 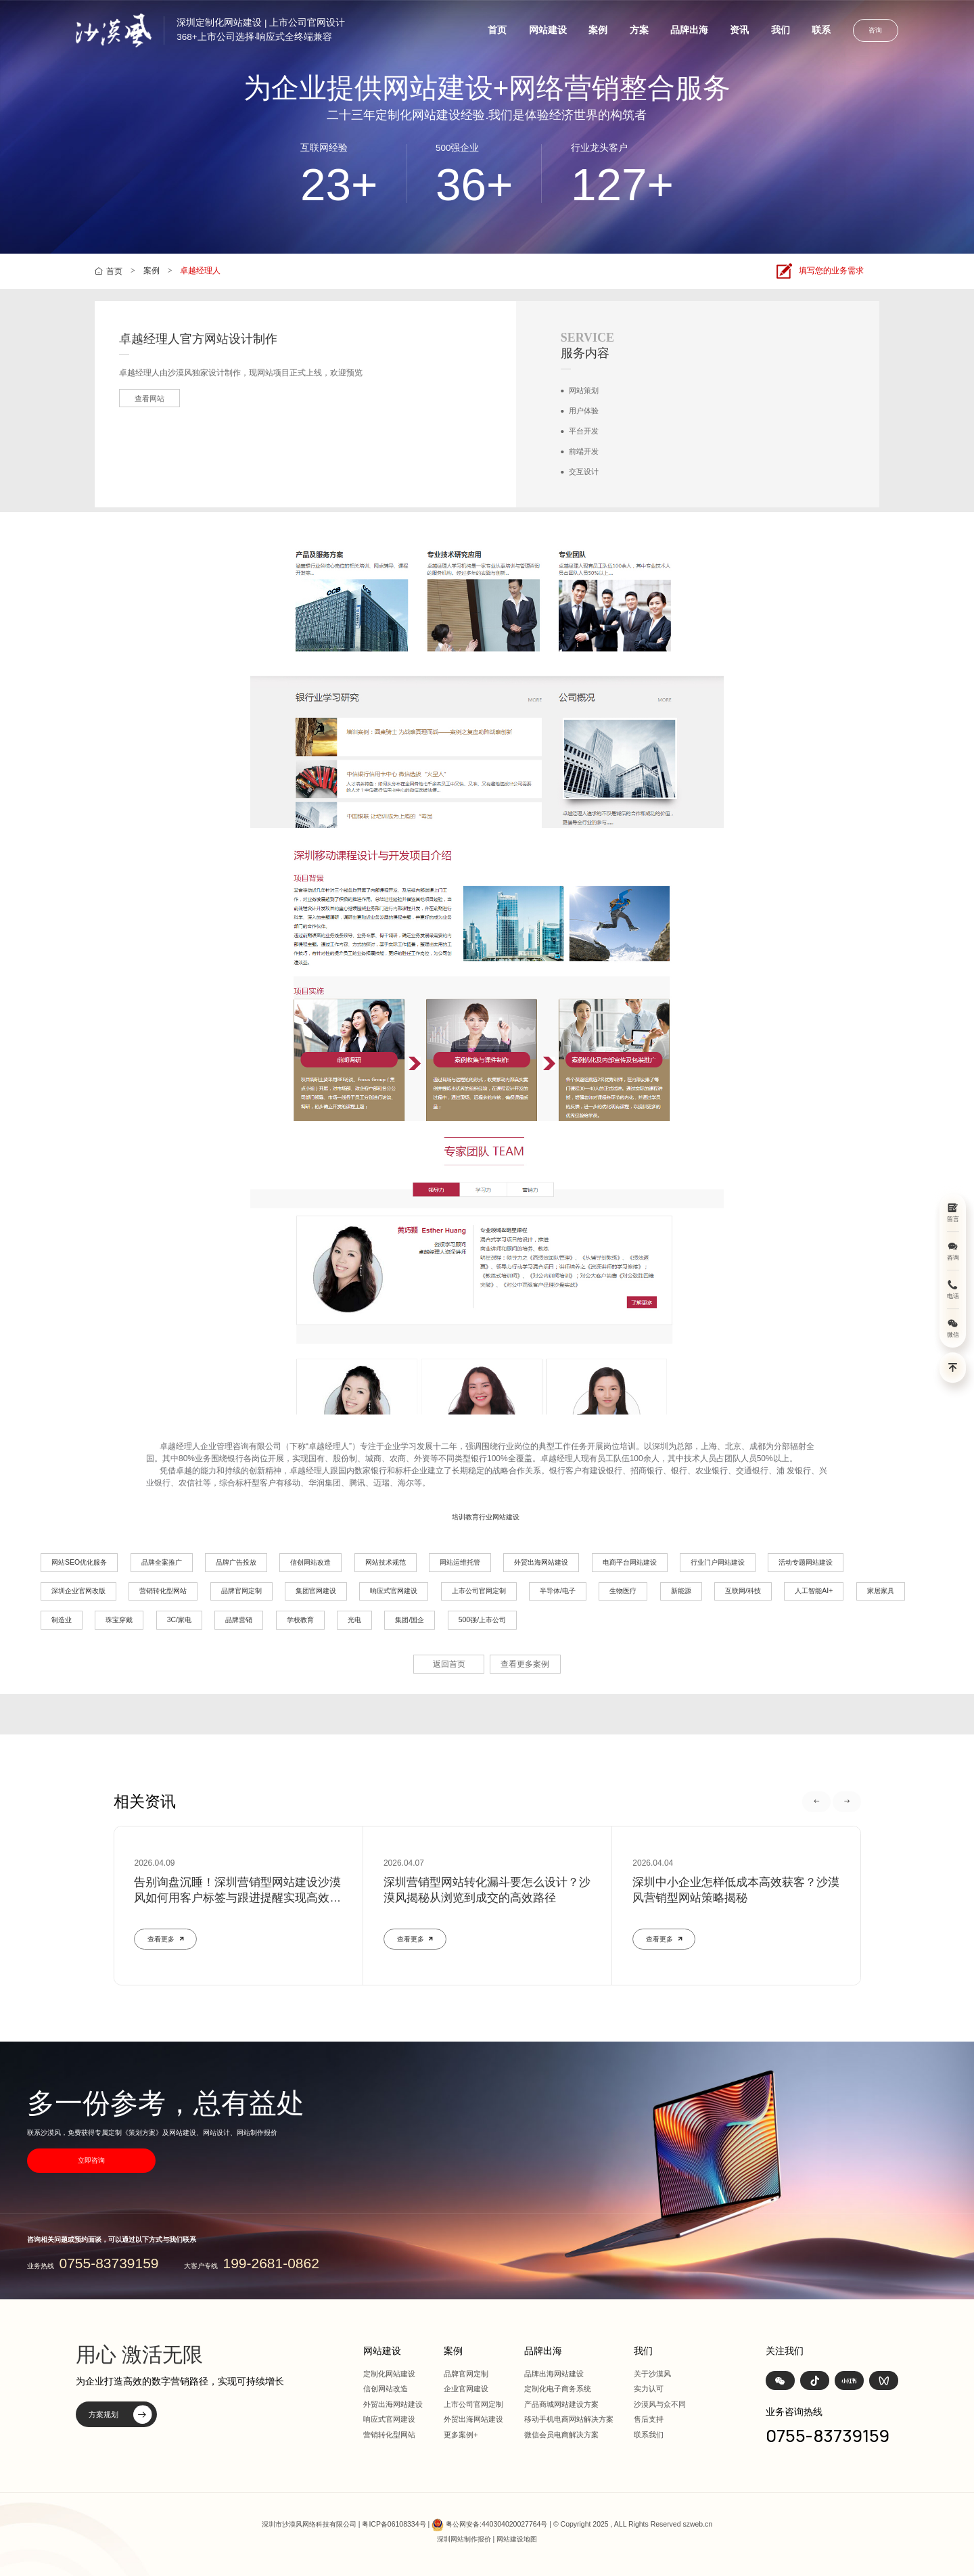 What do you see at coordinates (558, 1590) in the screenshot?
I see `半导体/电子` at bounding box center [558, 1590].